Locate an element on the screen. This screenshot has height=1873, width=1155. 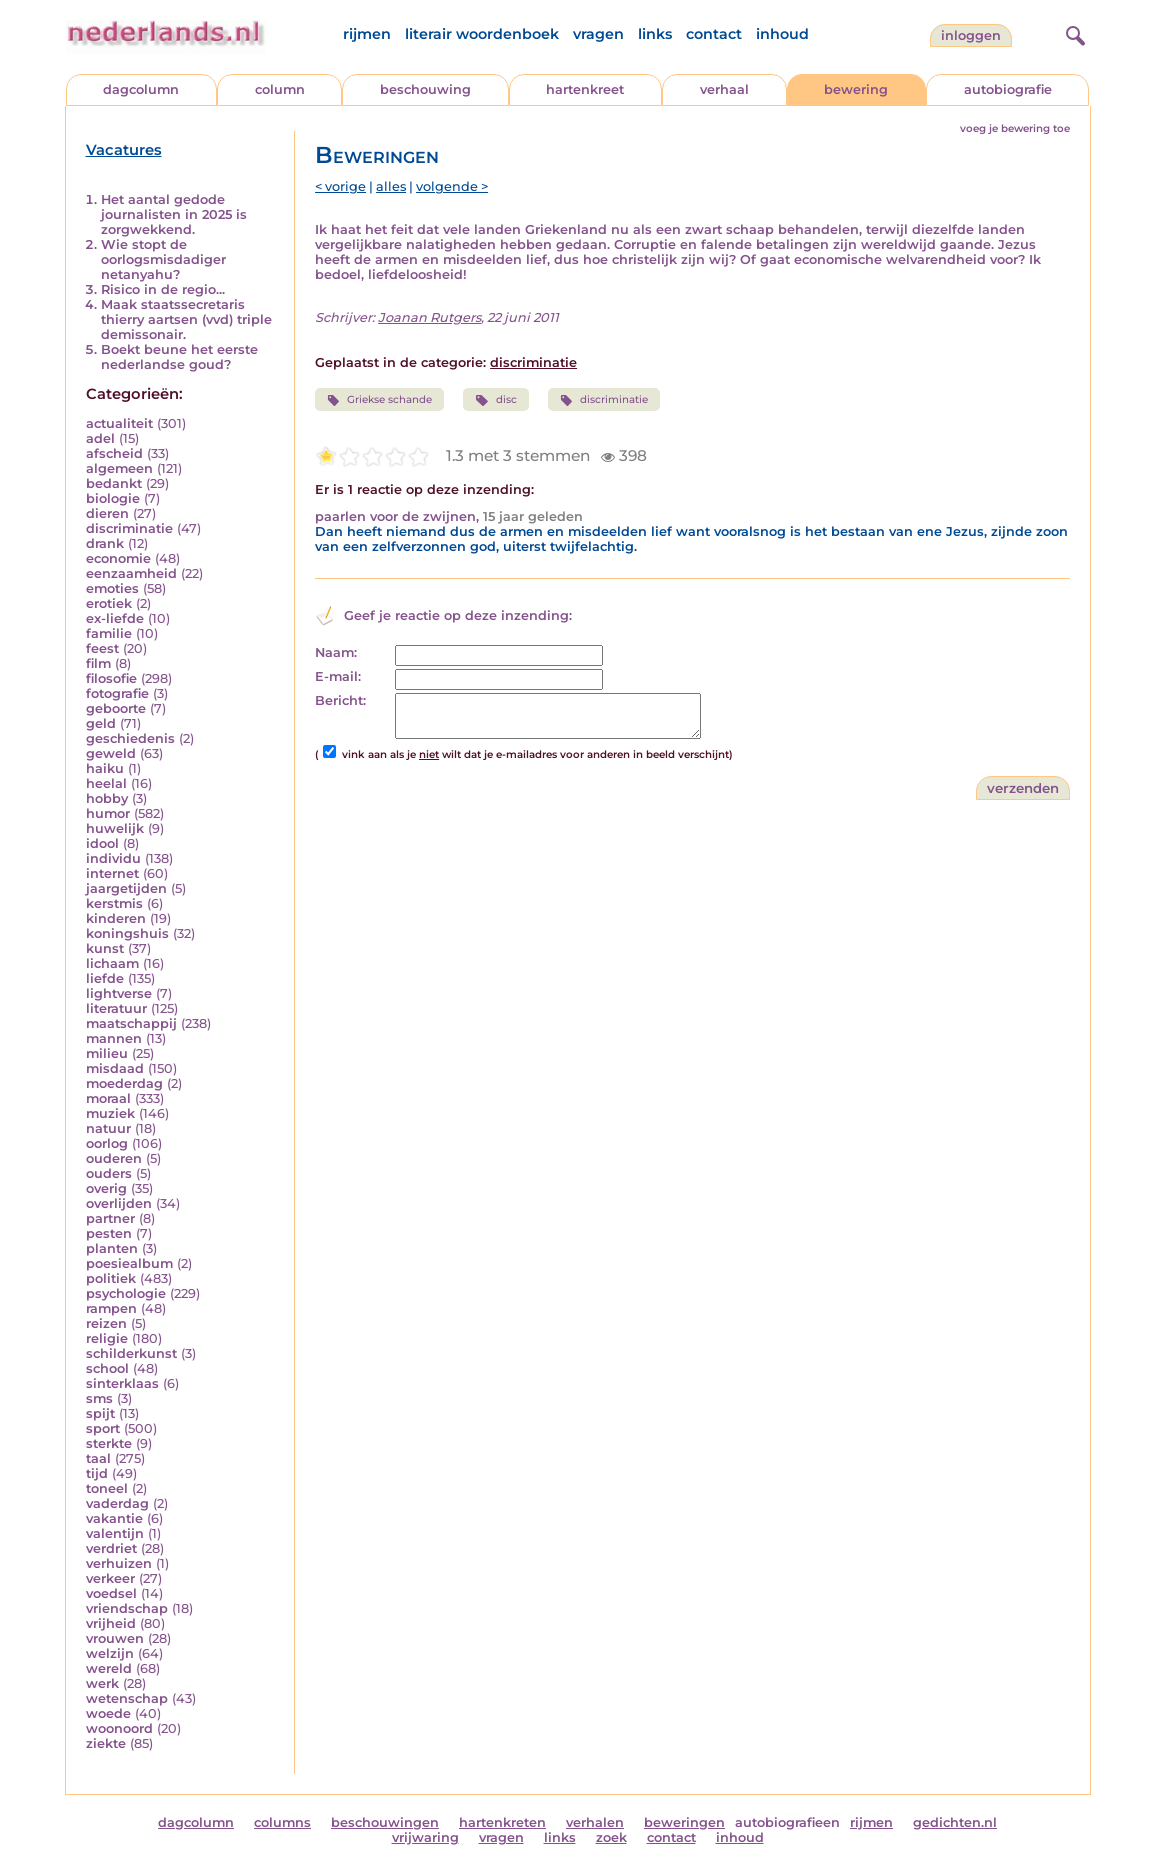
huwelijk is located at coordinates (115, 828).